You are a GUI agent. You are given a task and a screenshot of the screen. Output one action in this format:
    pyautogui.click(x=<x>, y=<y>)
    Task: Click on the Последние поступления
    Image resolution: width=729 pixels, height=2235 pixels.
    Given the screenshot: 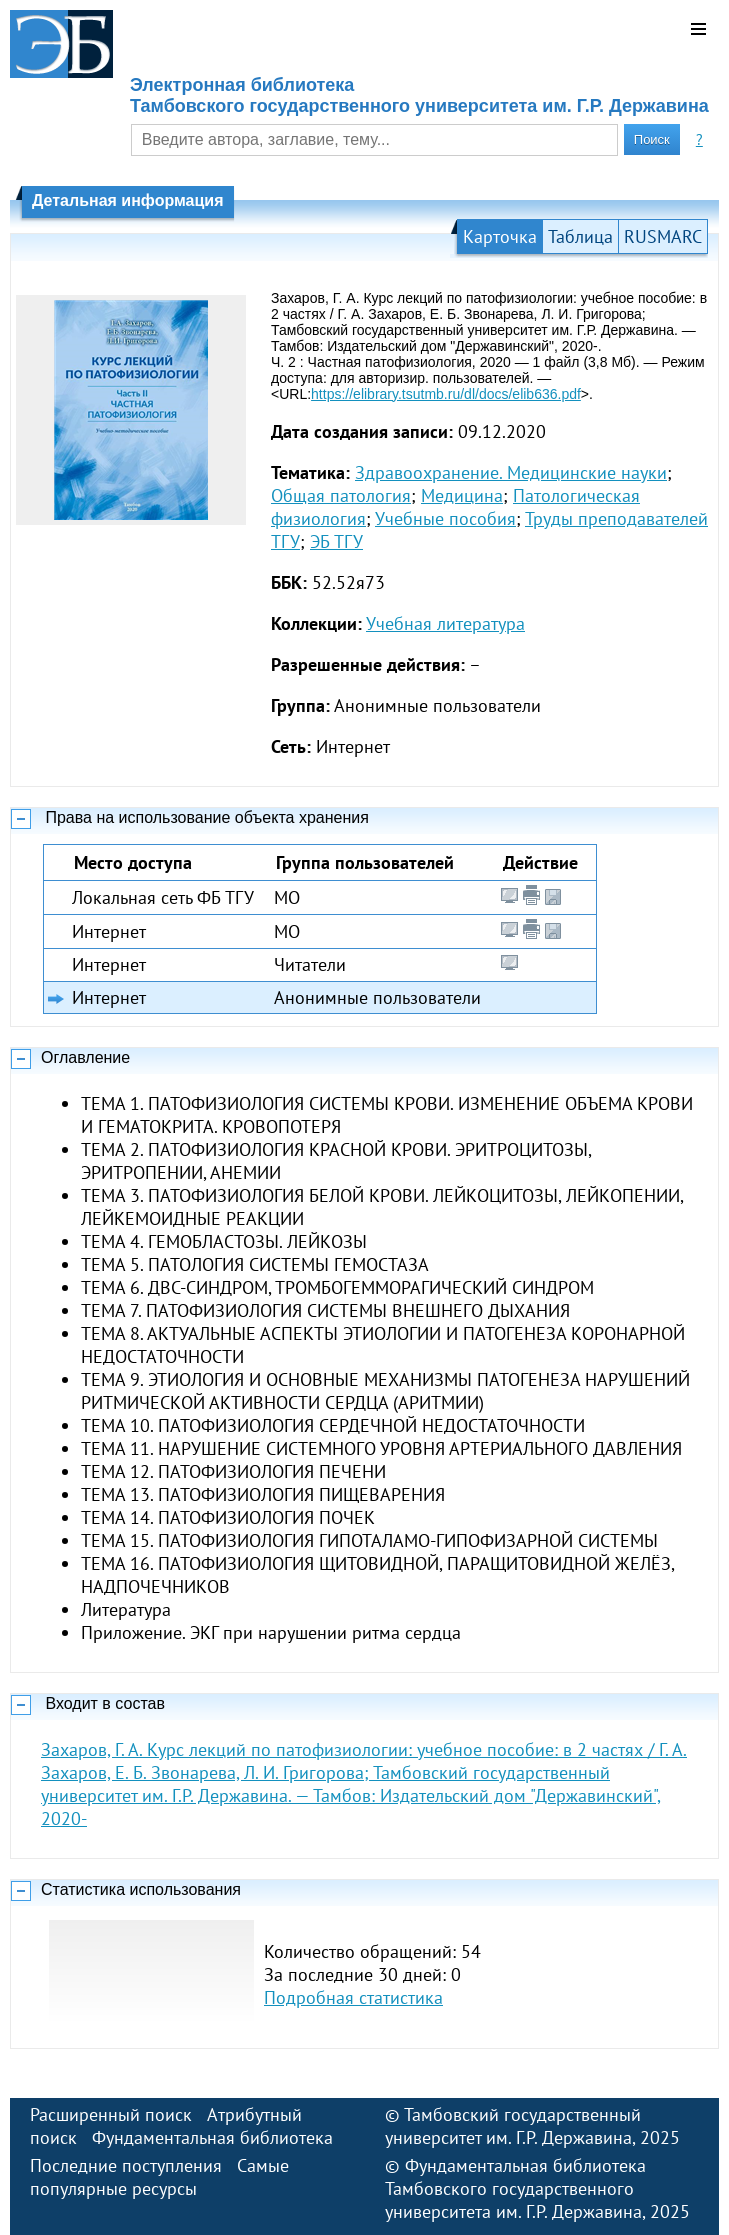 What is the action you would take?
    pyautogui.click(x=126, y=2165)
    